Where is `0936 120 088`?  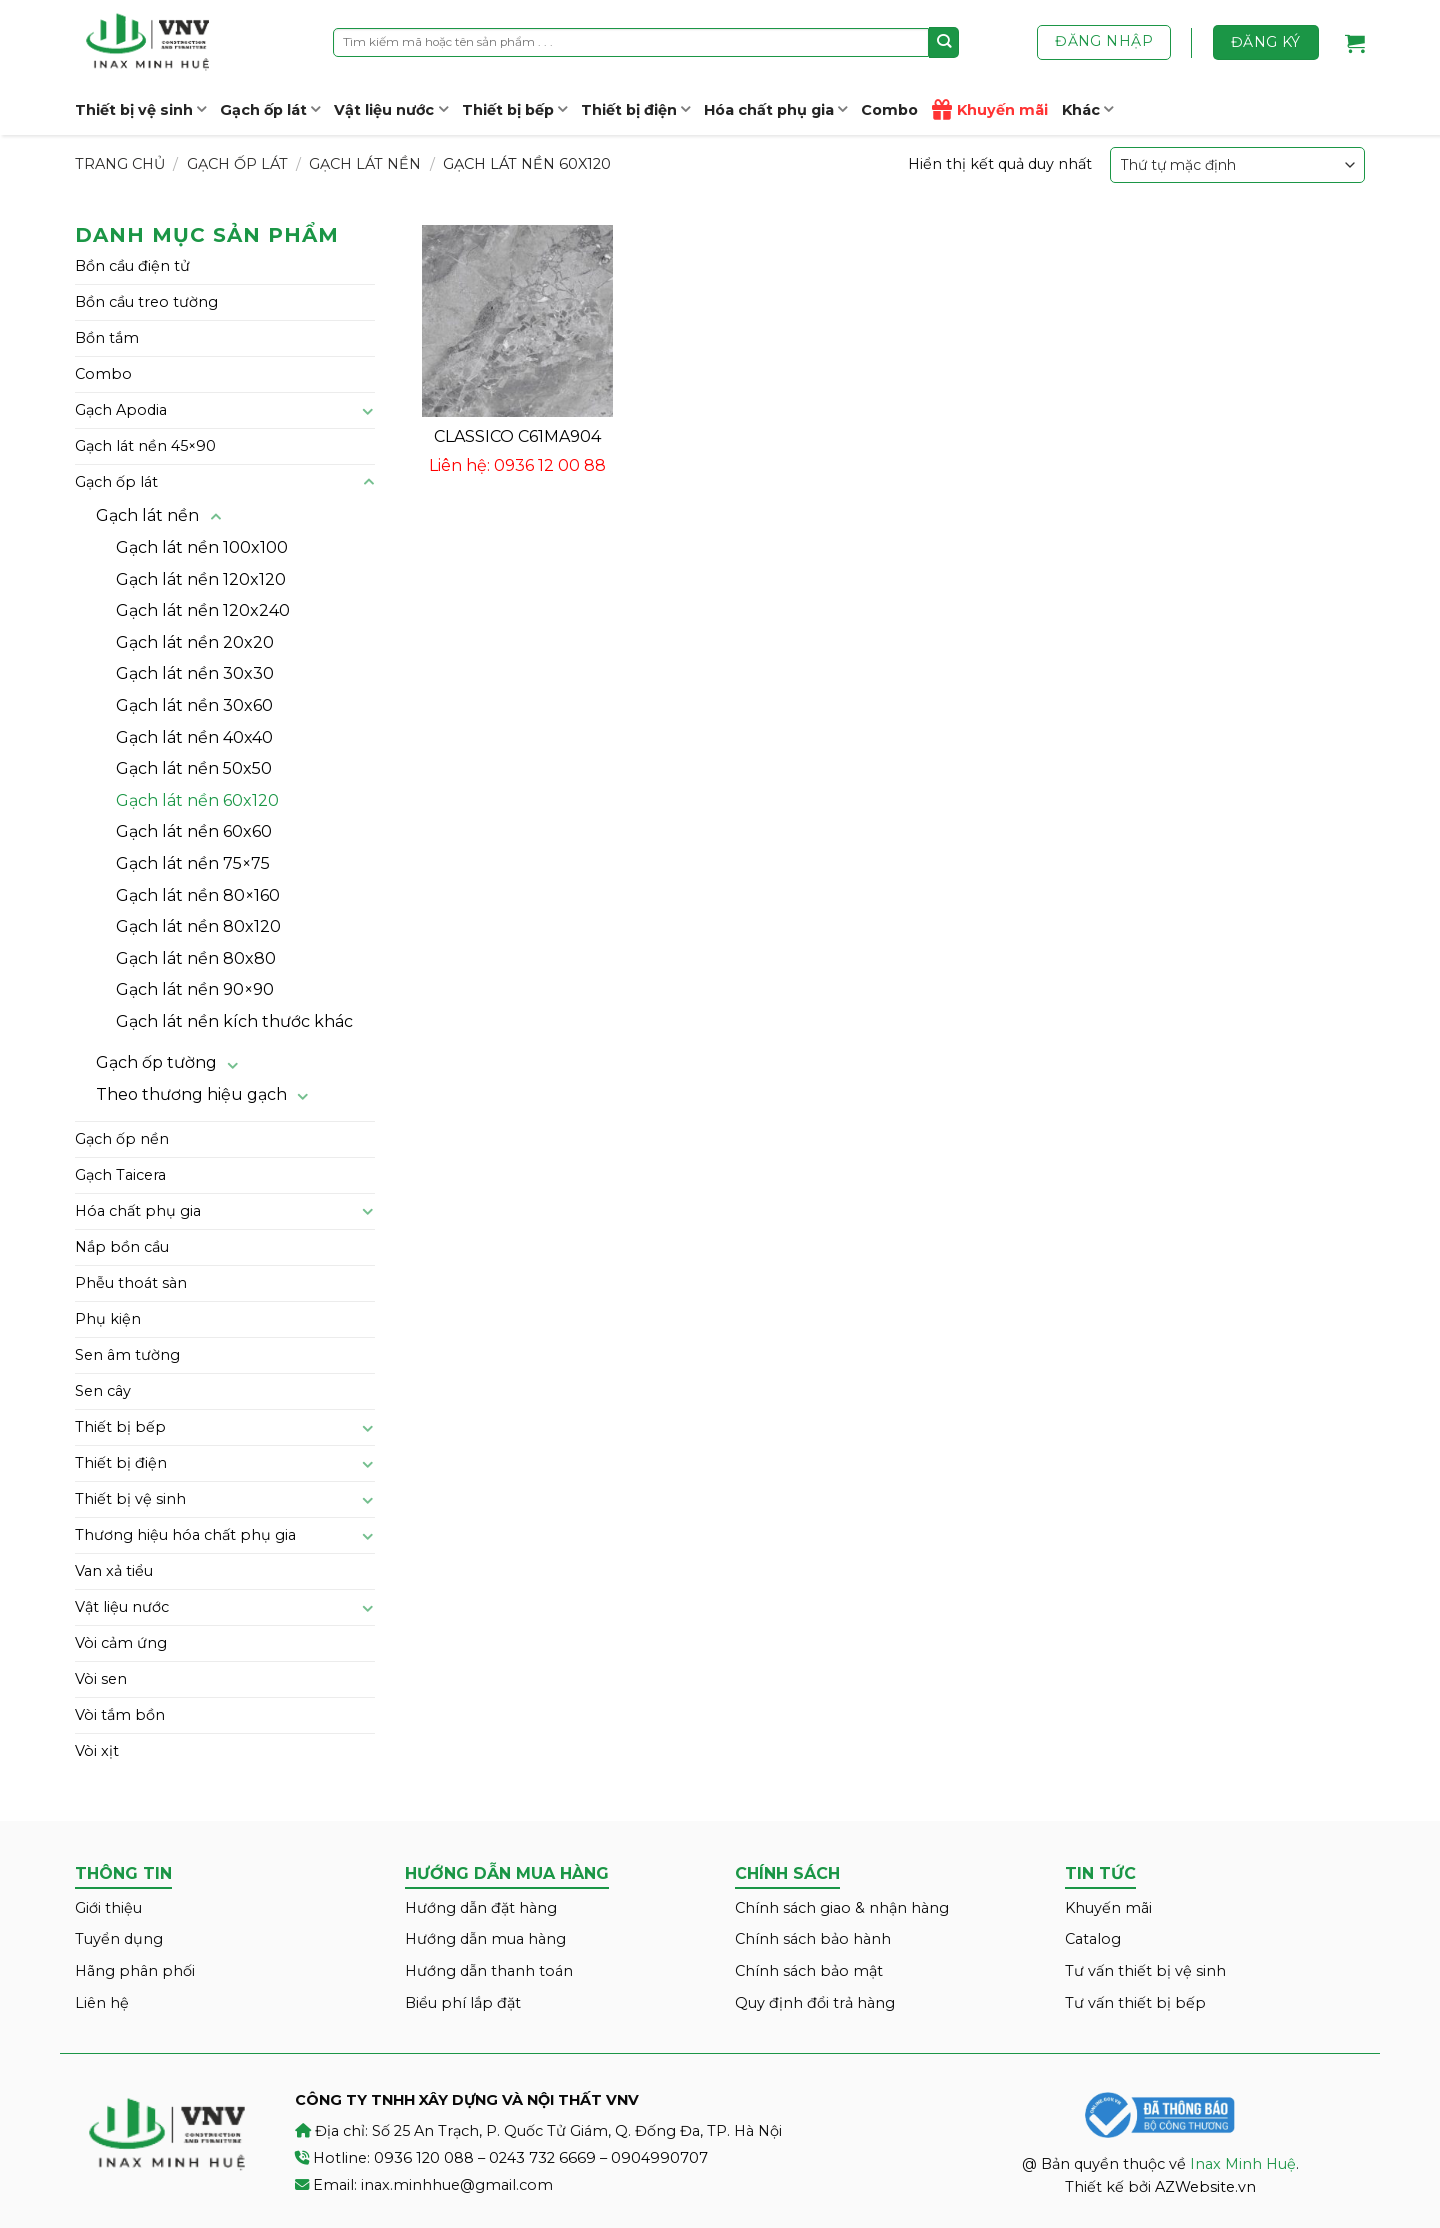 0936 120 088 is located at coordinates (424, 2158).